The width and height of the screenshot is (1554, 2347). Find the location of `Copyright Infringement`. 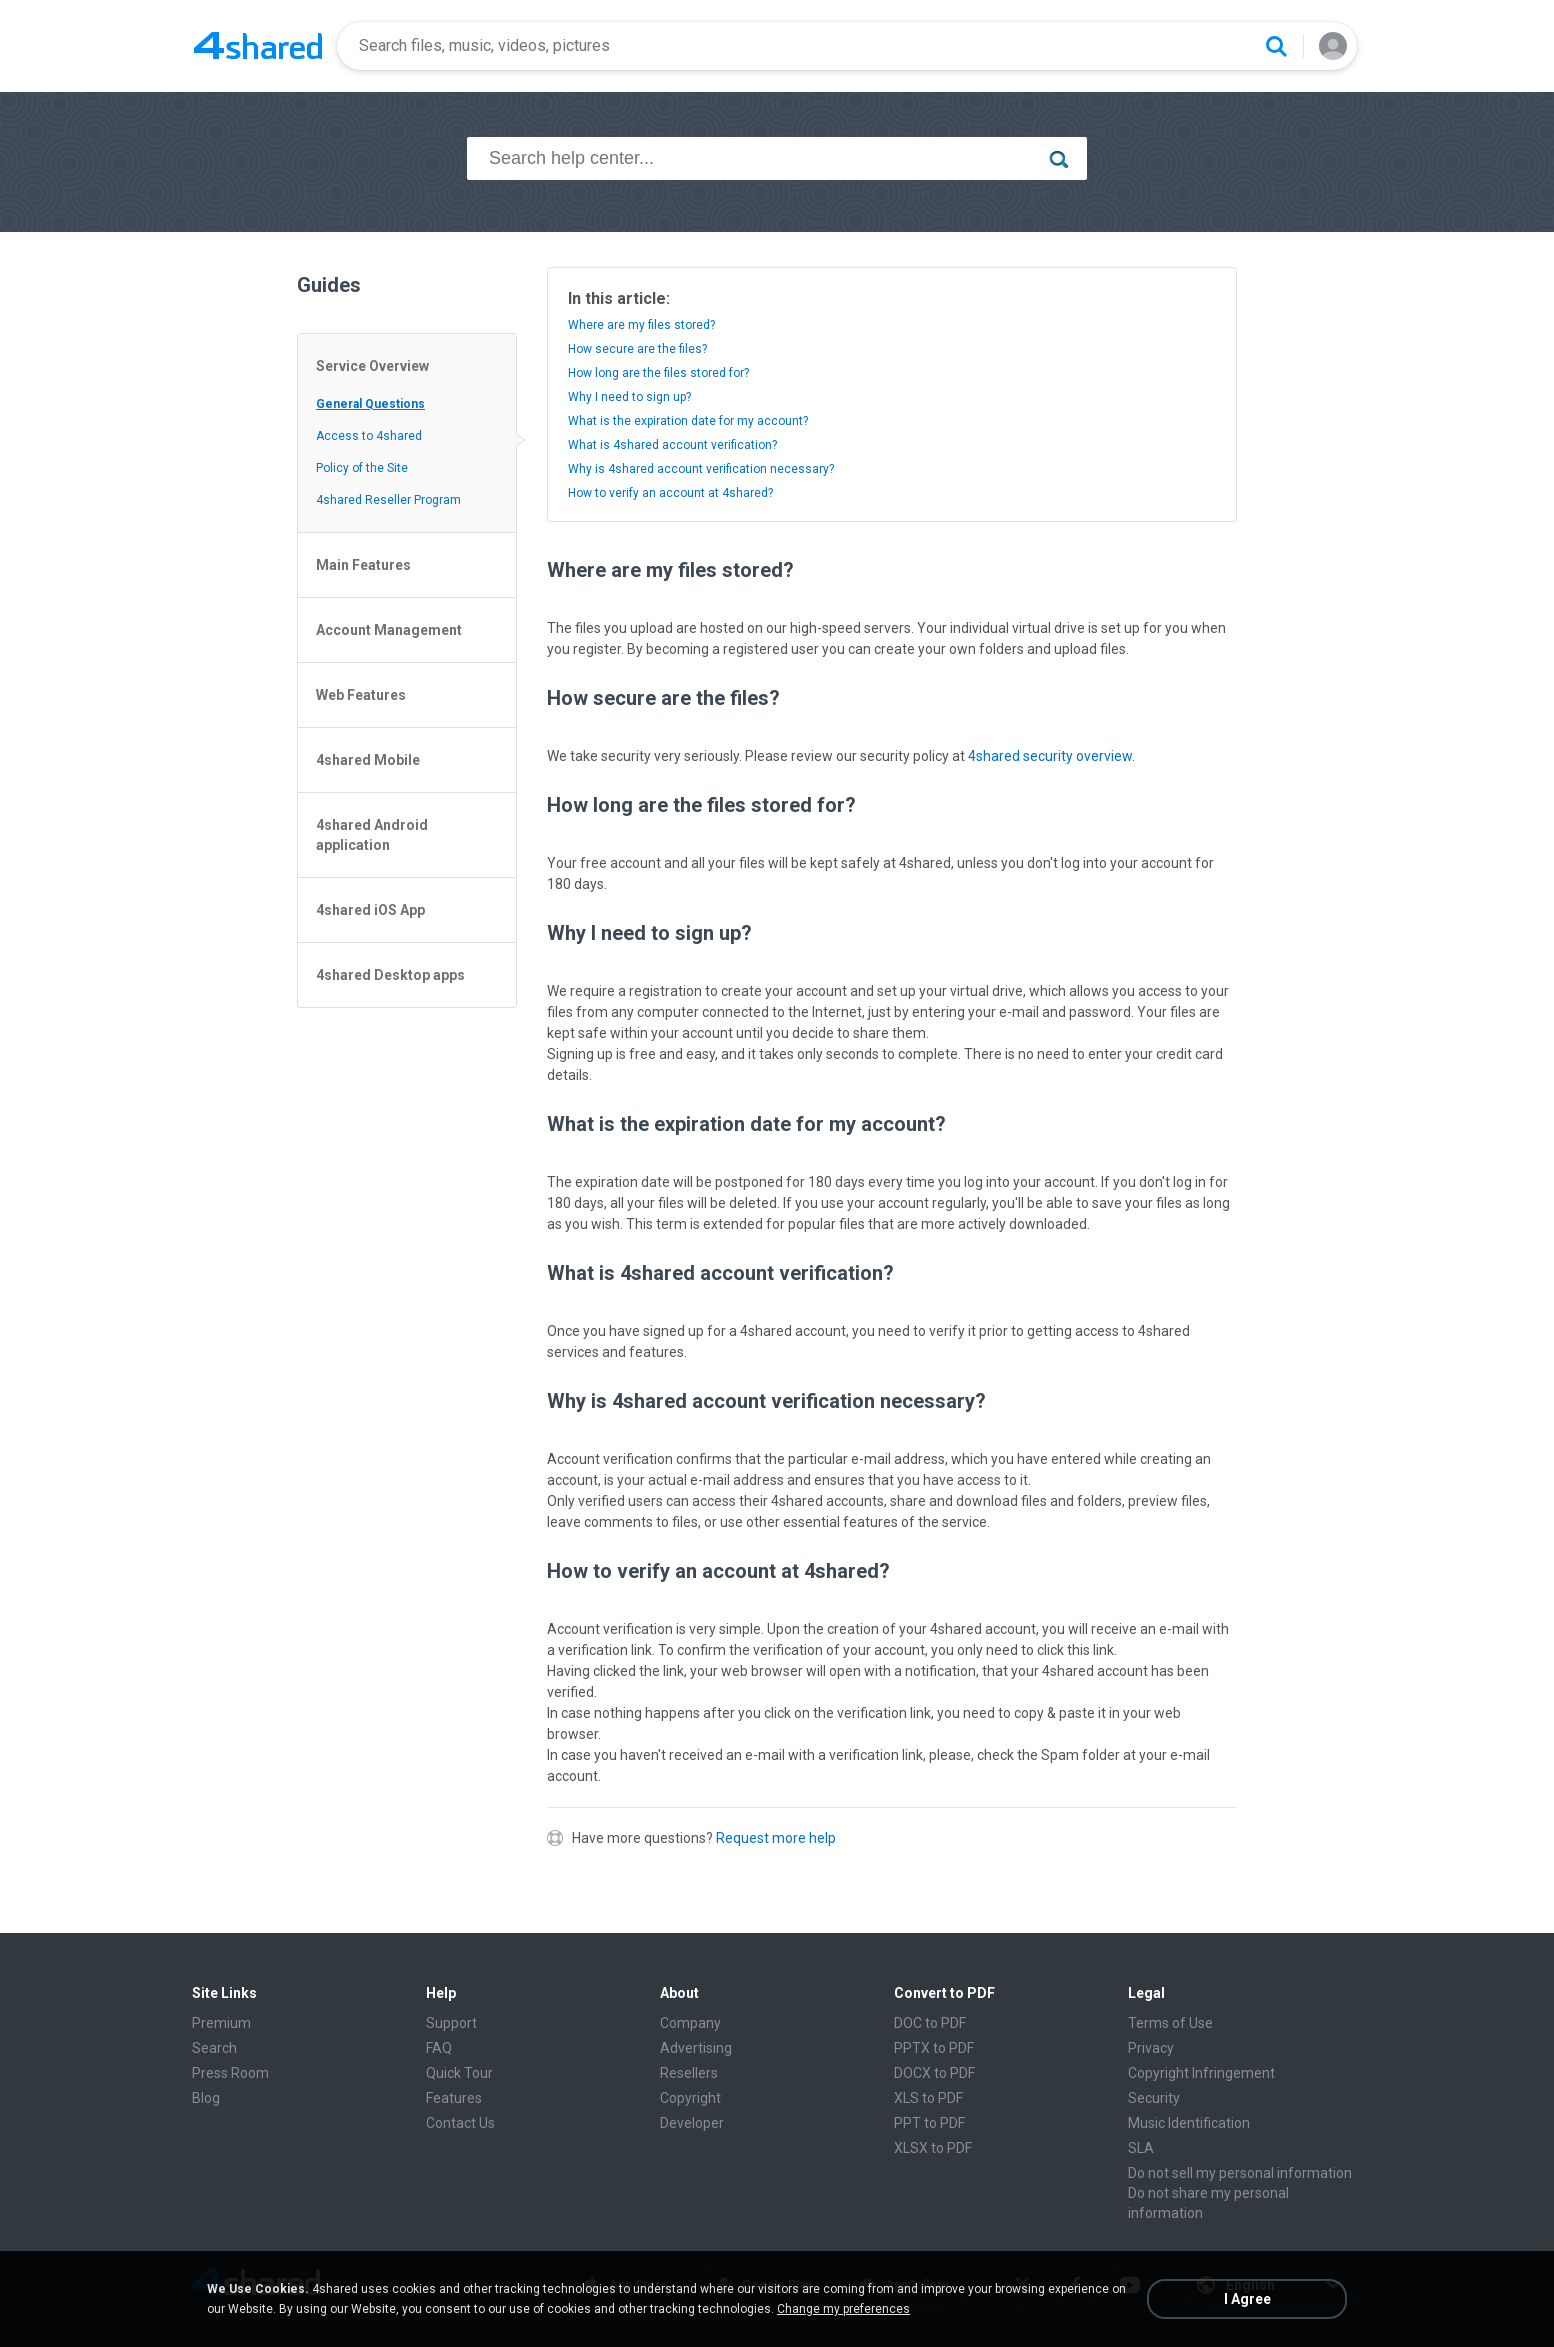

Copyright Infringement is located at coordinates (1201, 2073).